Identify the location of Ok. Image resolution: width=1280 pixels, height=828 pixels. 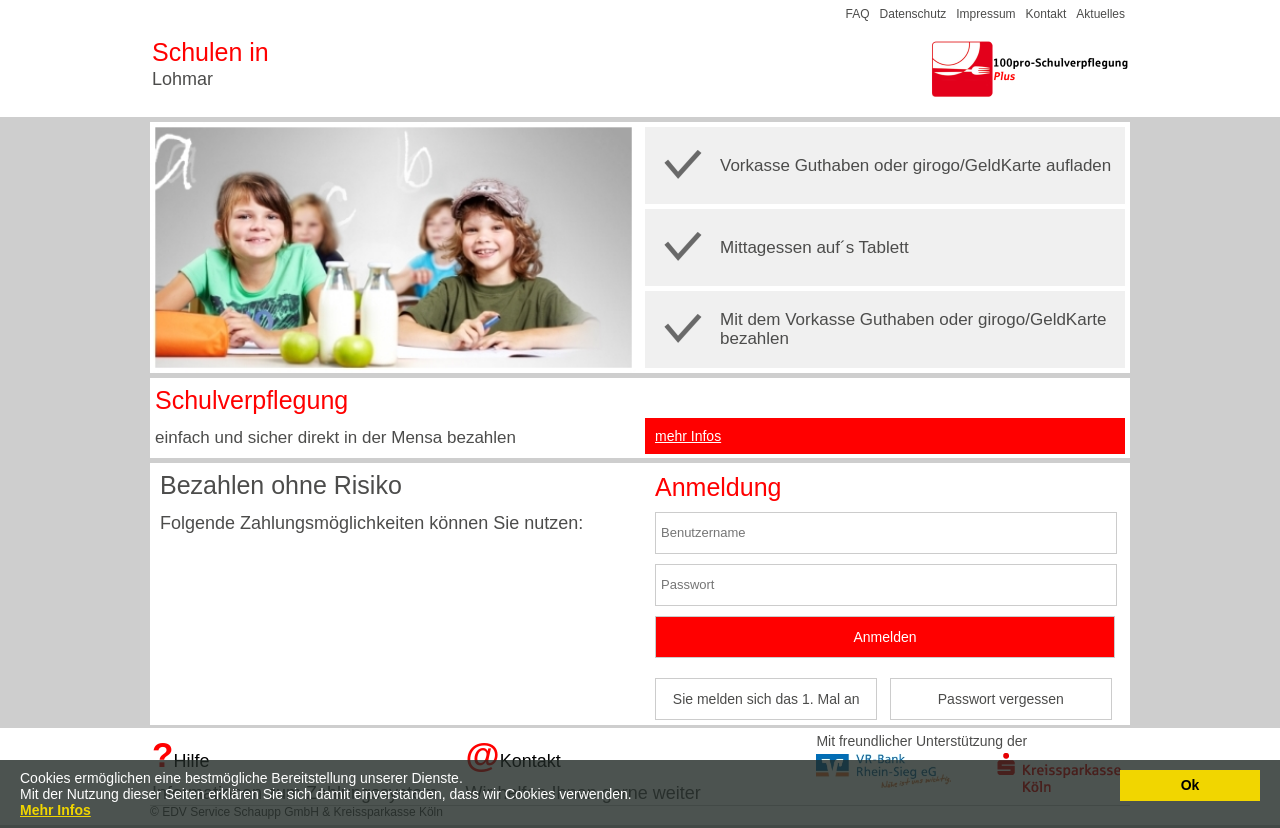
(1190, 785).